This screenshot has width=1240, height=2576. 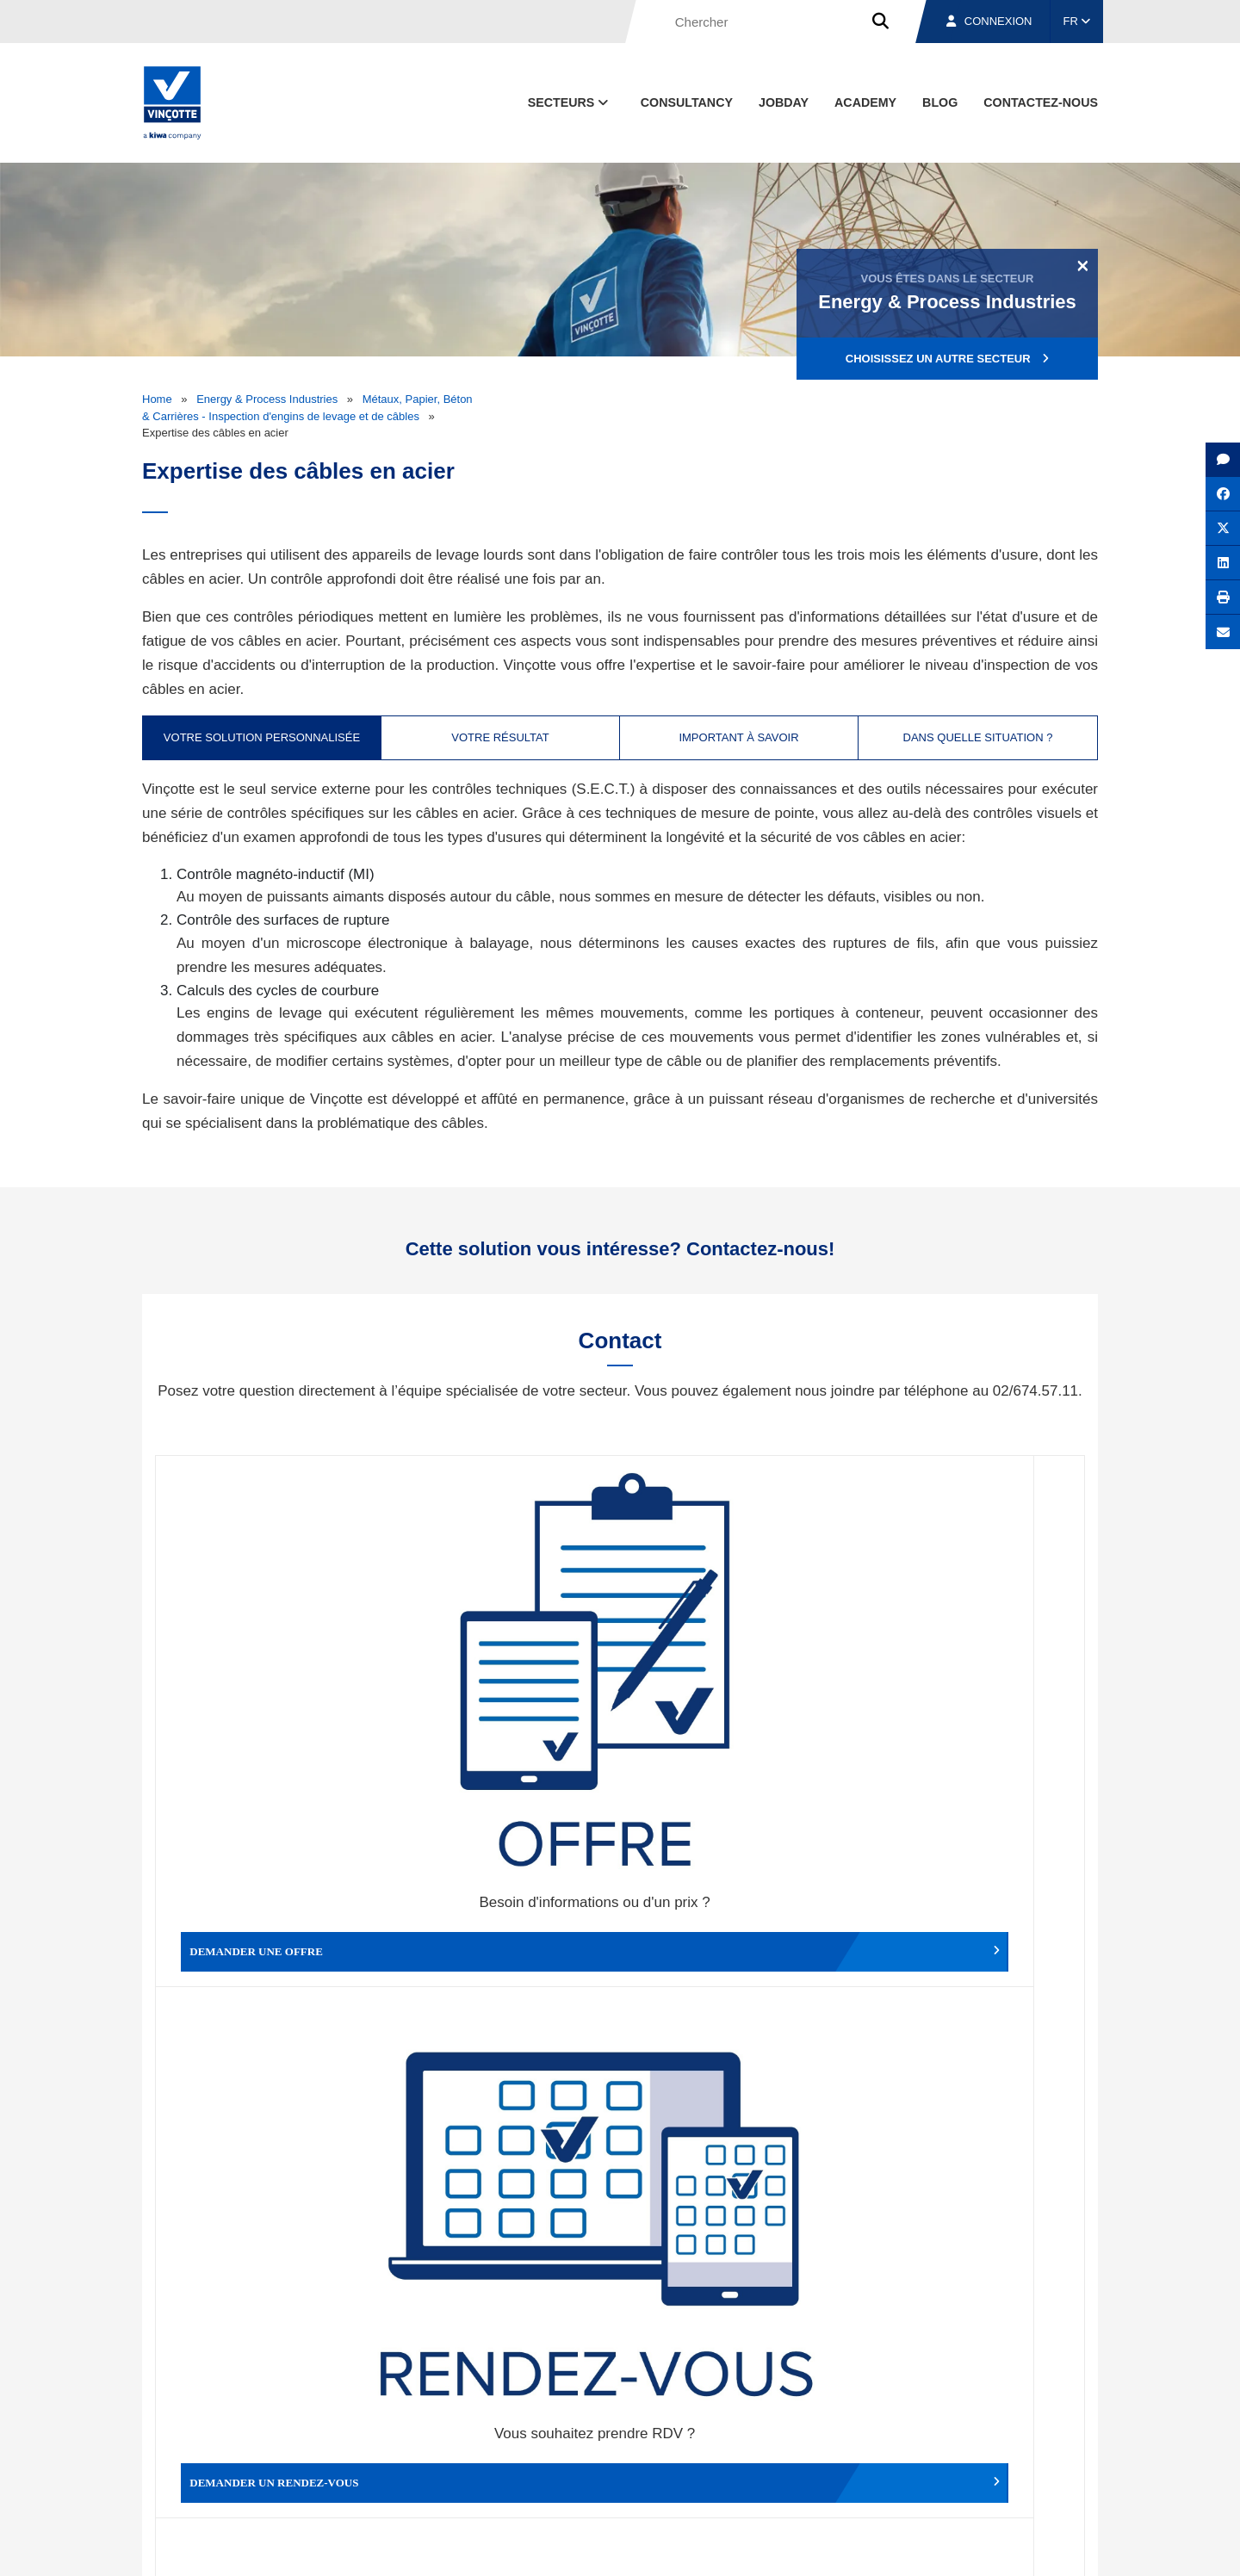 I want to click on Consultancy, so click(x=687, y=102).